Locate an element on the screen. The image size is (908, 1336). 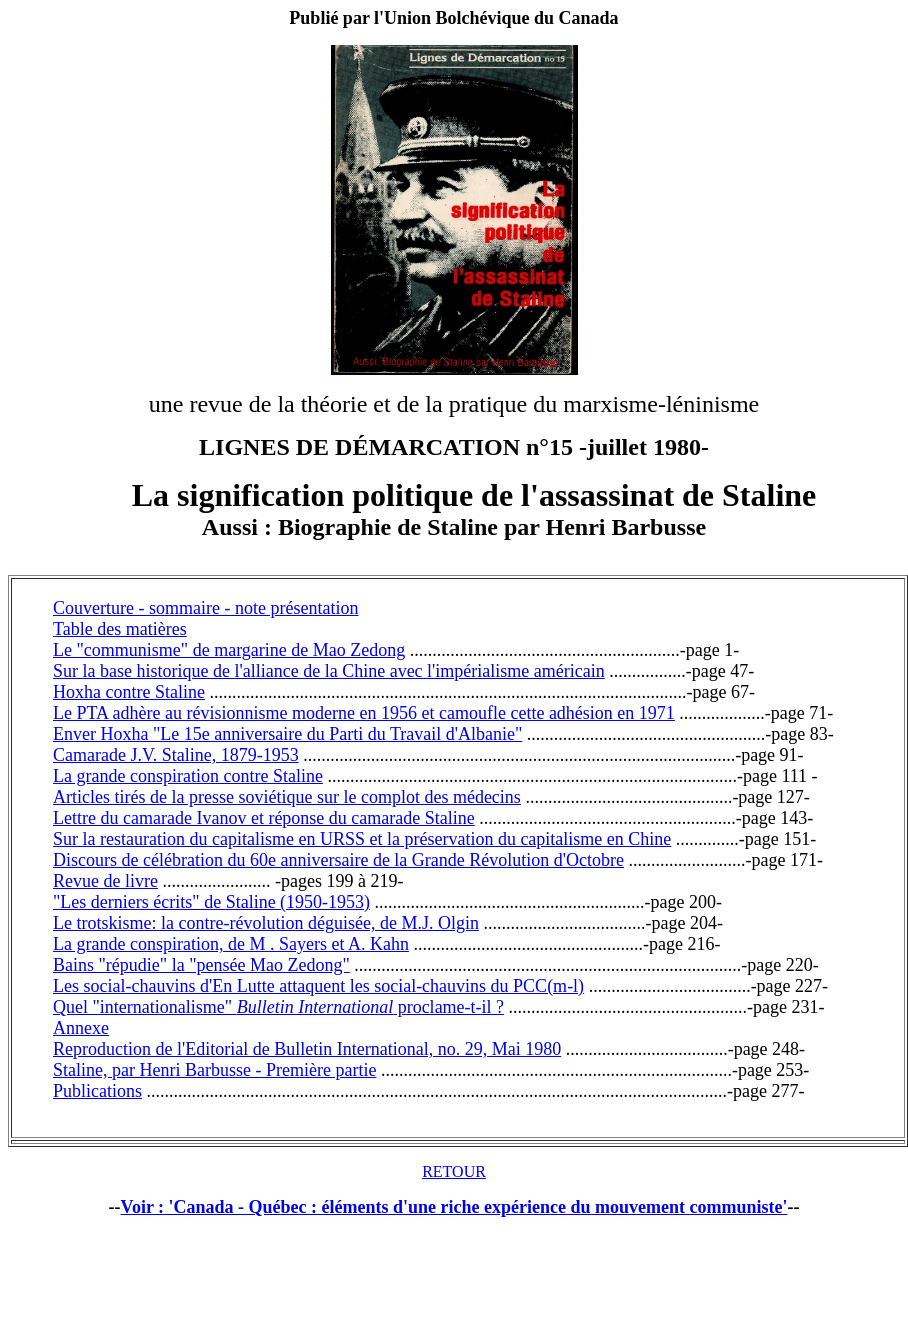
La grande conspiration, de M . Sayers et A. Kahn is located at coordinates (231, 944).